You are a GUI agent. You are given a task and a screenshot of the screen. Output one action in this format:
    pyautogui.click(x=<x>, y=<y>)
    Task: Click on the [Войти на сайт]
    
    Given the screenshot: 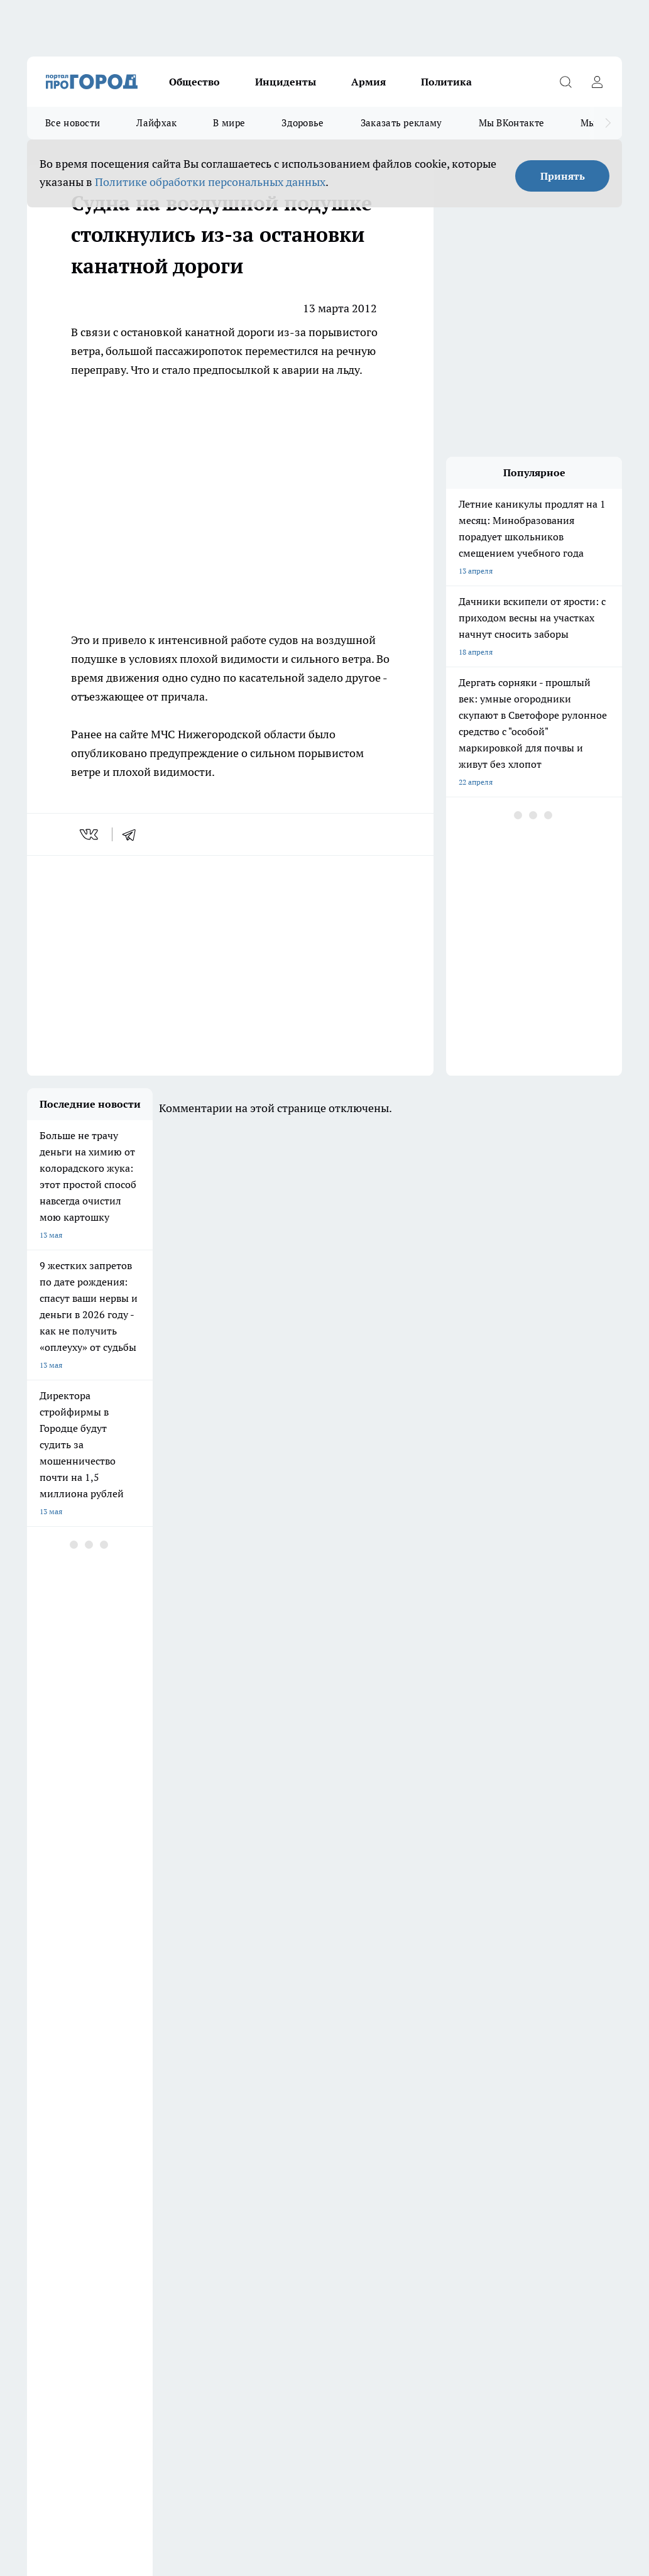 What is the action you would take?
    pyautogui.click(x=596, y=81)
    